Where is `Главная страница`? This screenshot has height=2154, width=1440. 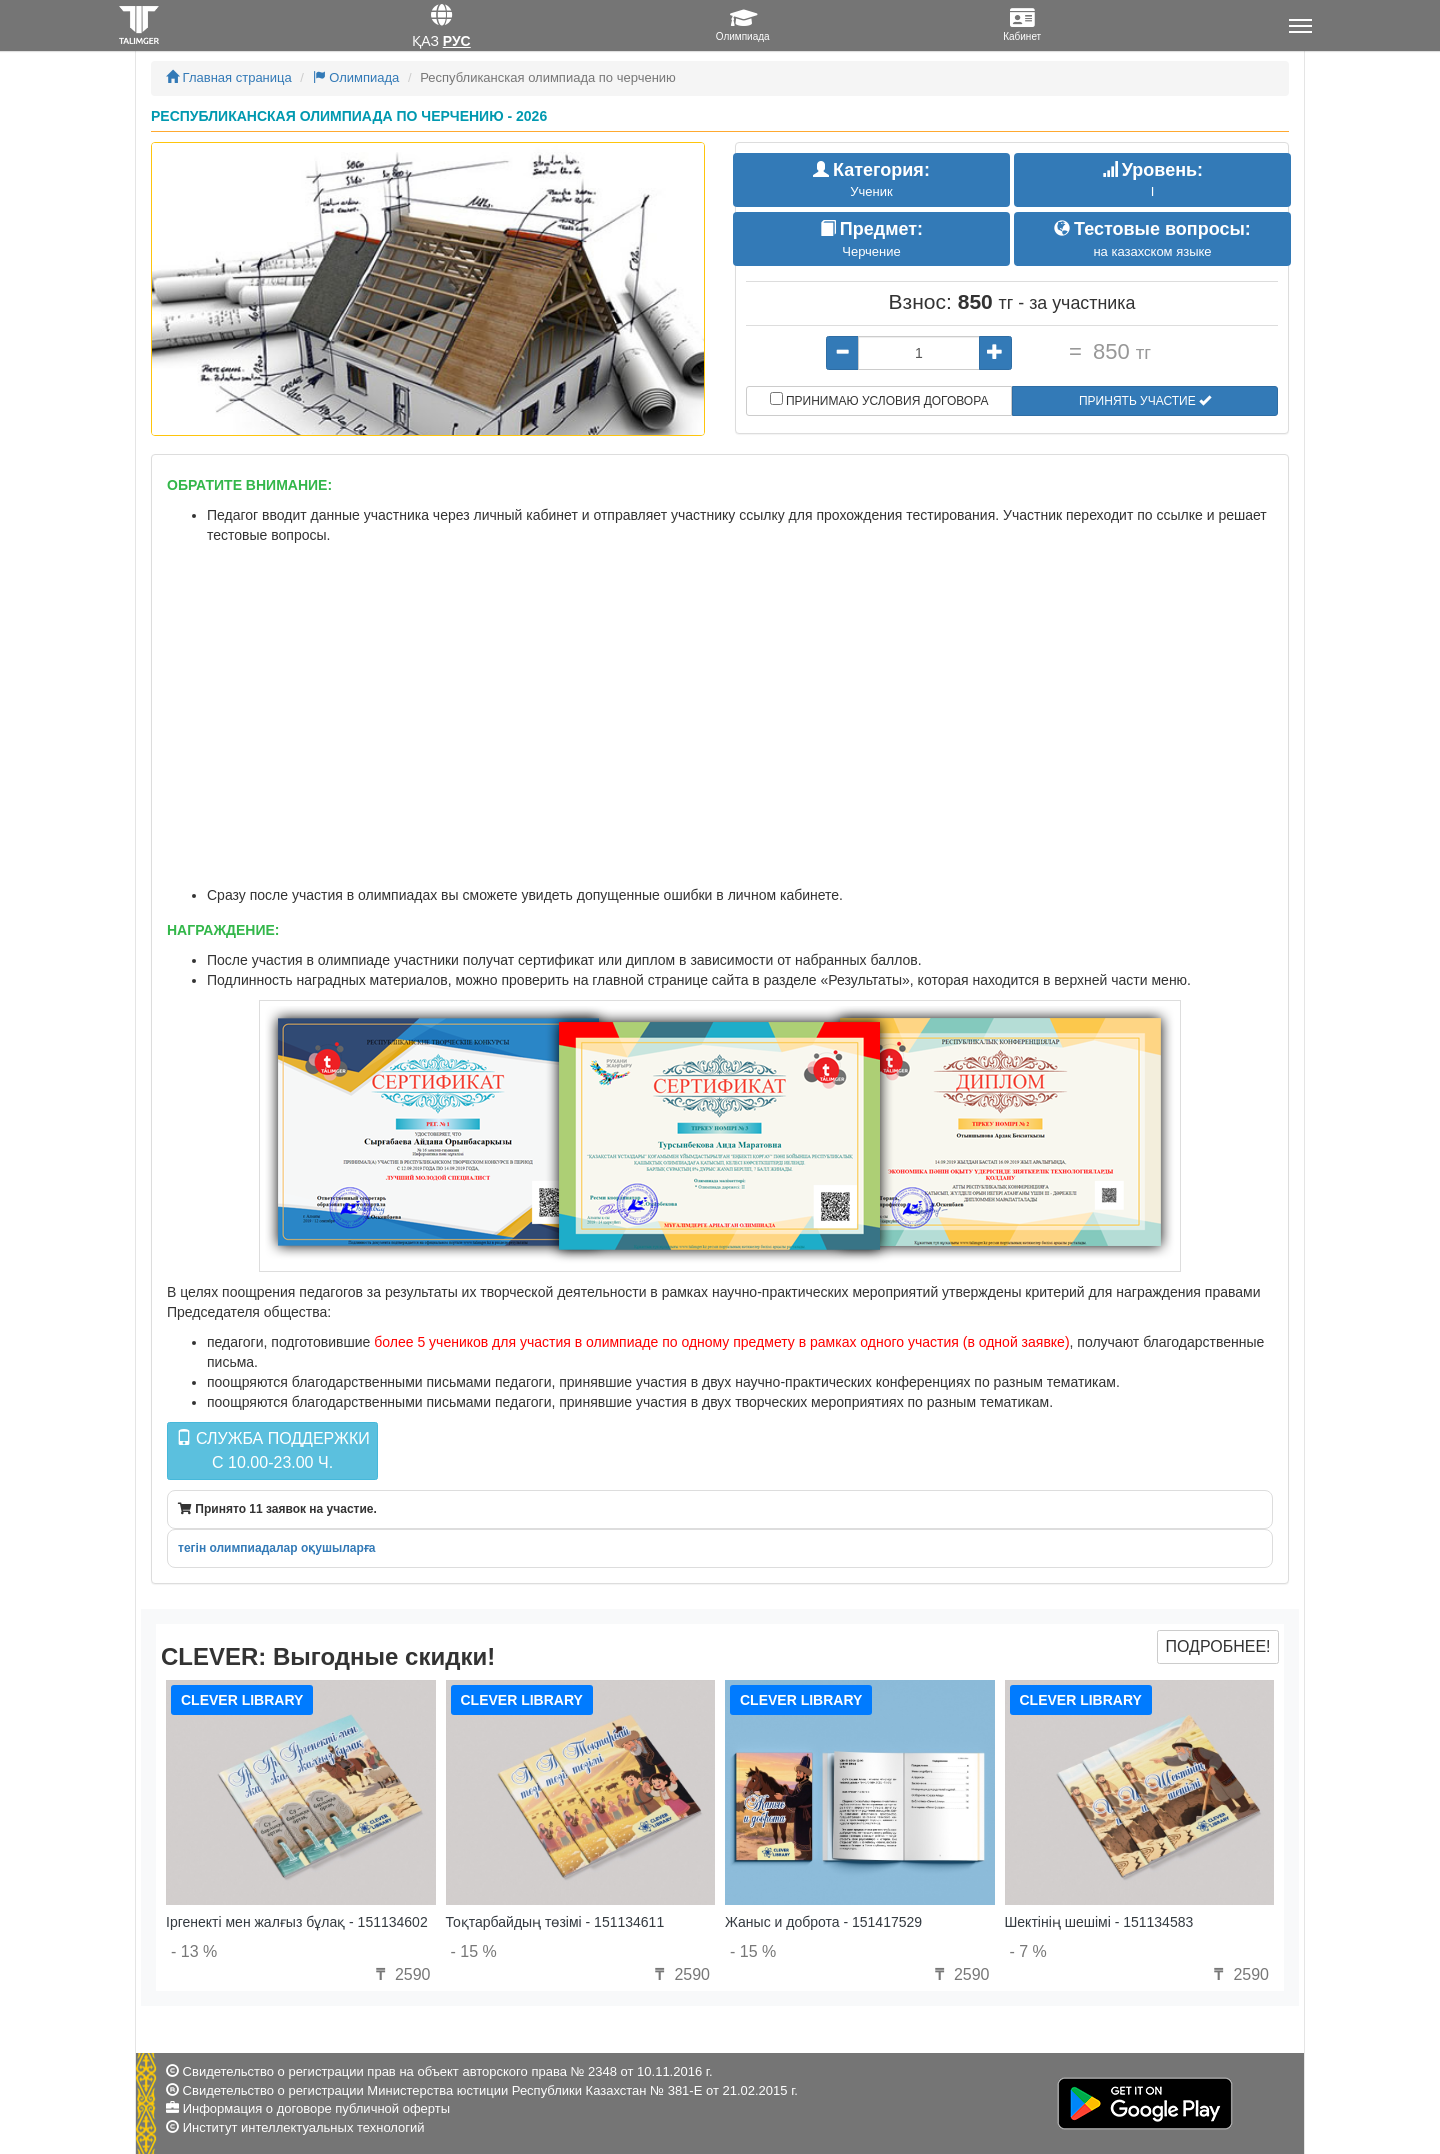
Главная страница is located at coordinates (229, 77).